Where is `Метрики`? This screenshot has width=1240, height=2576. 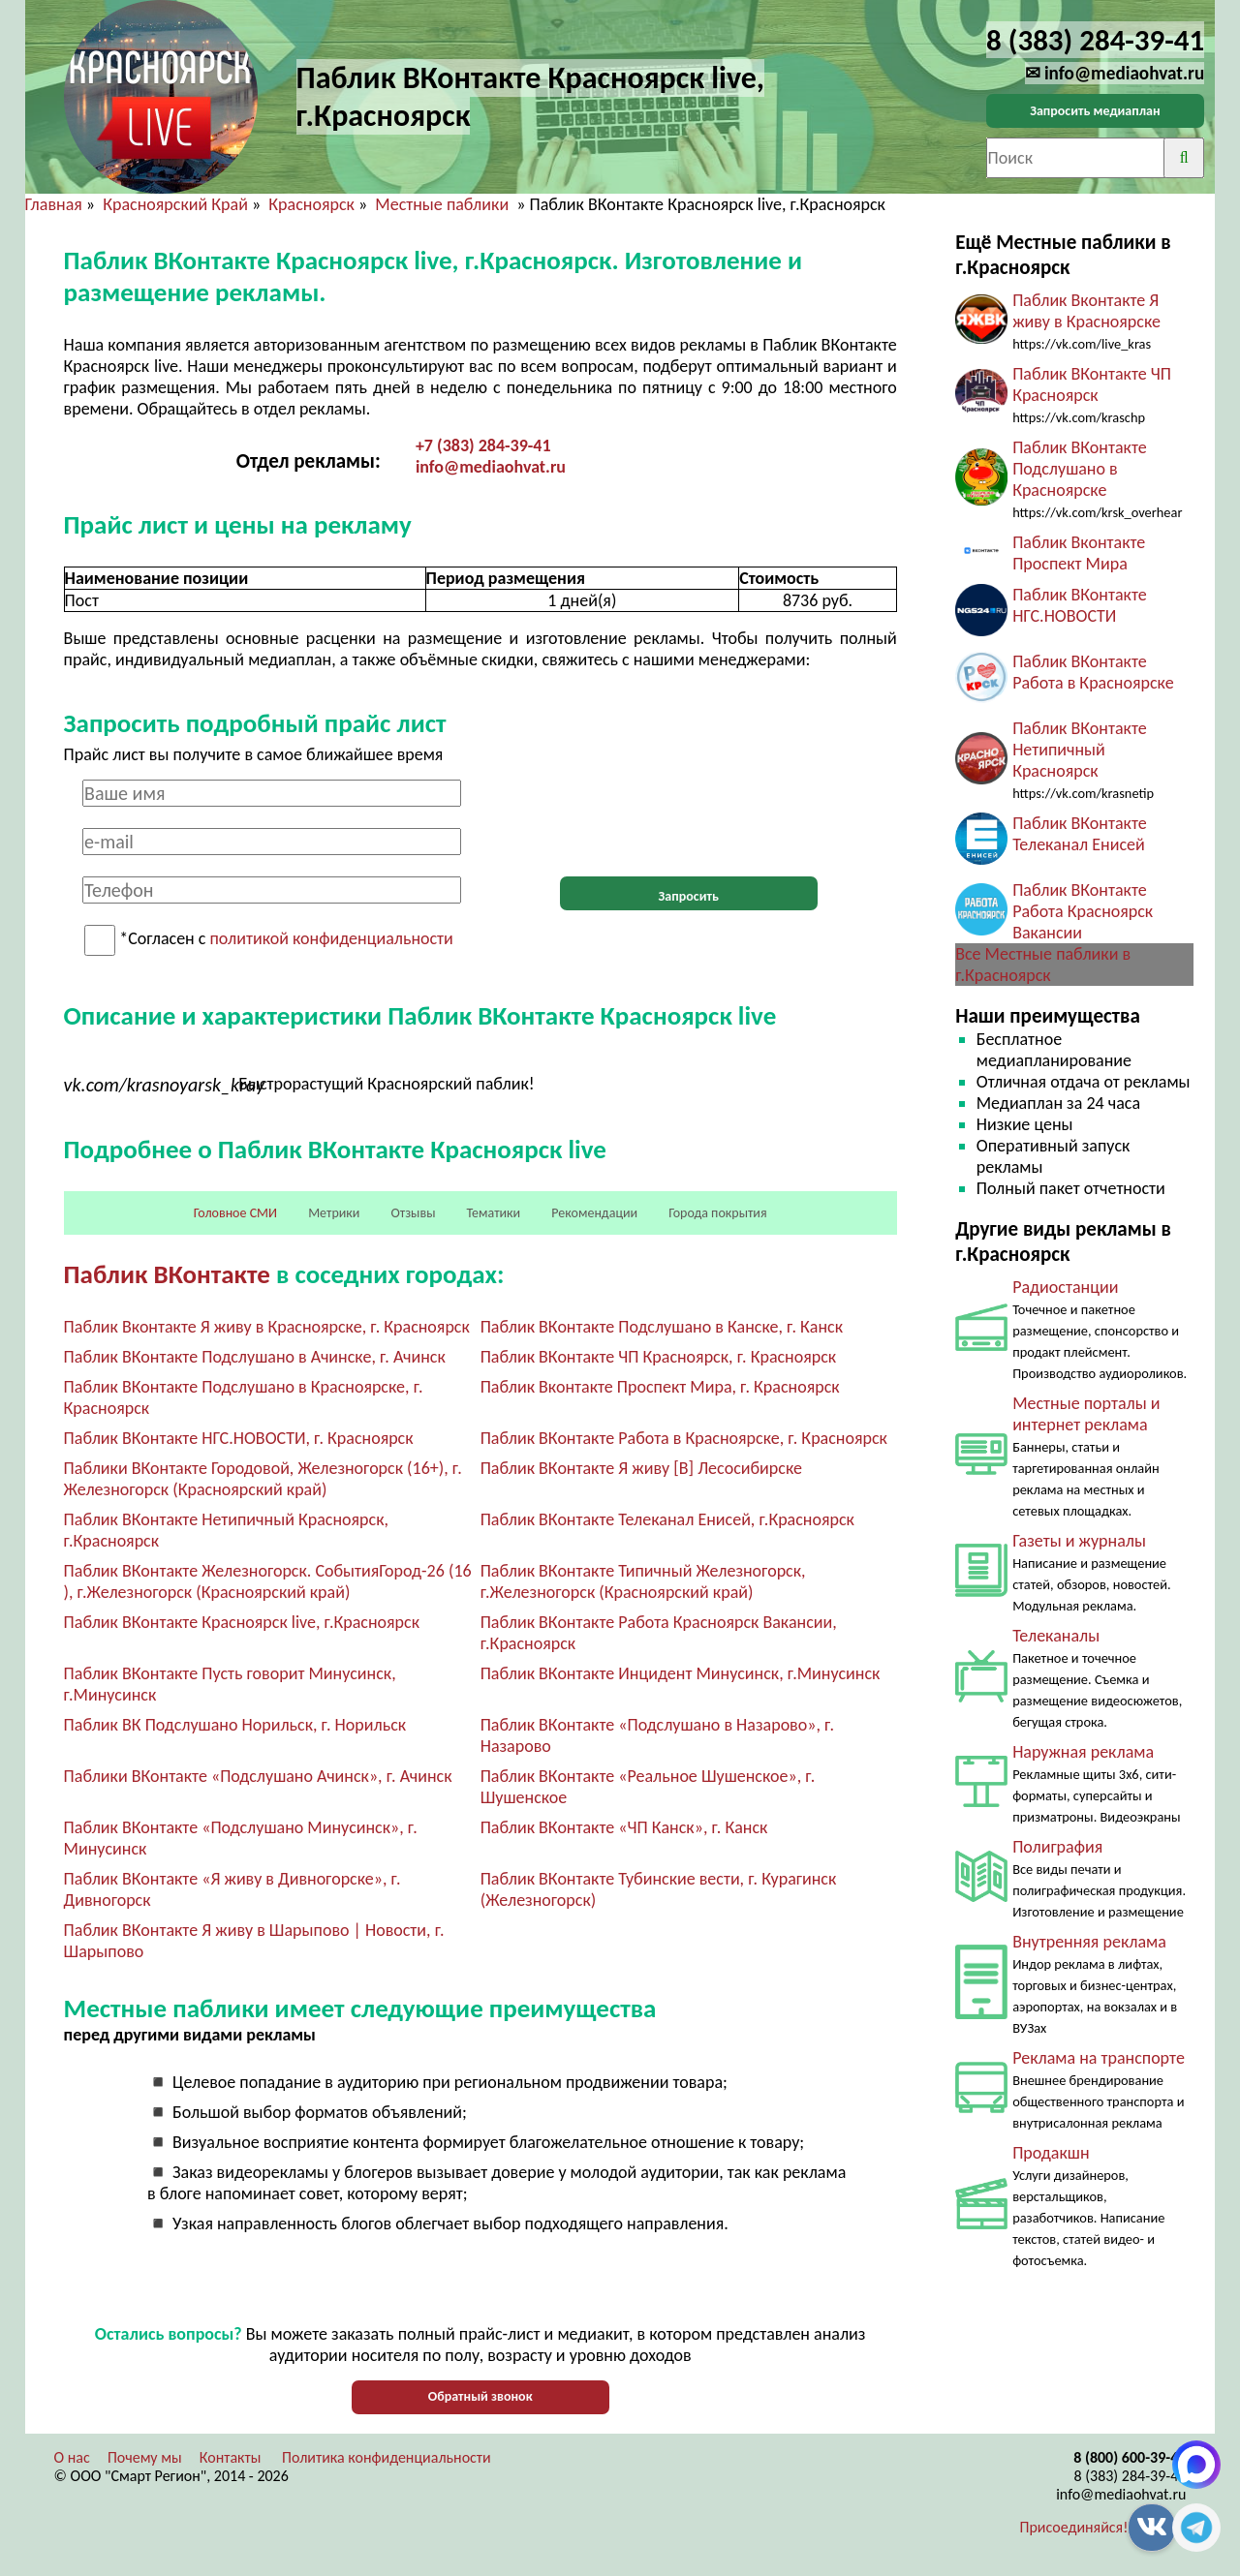
Метрики is located at coordinates (333, 1213).